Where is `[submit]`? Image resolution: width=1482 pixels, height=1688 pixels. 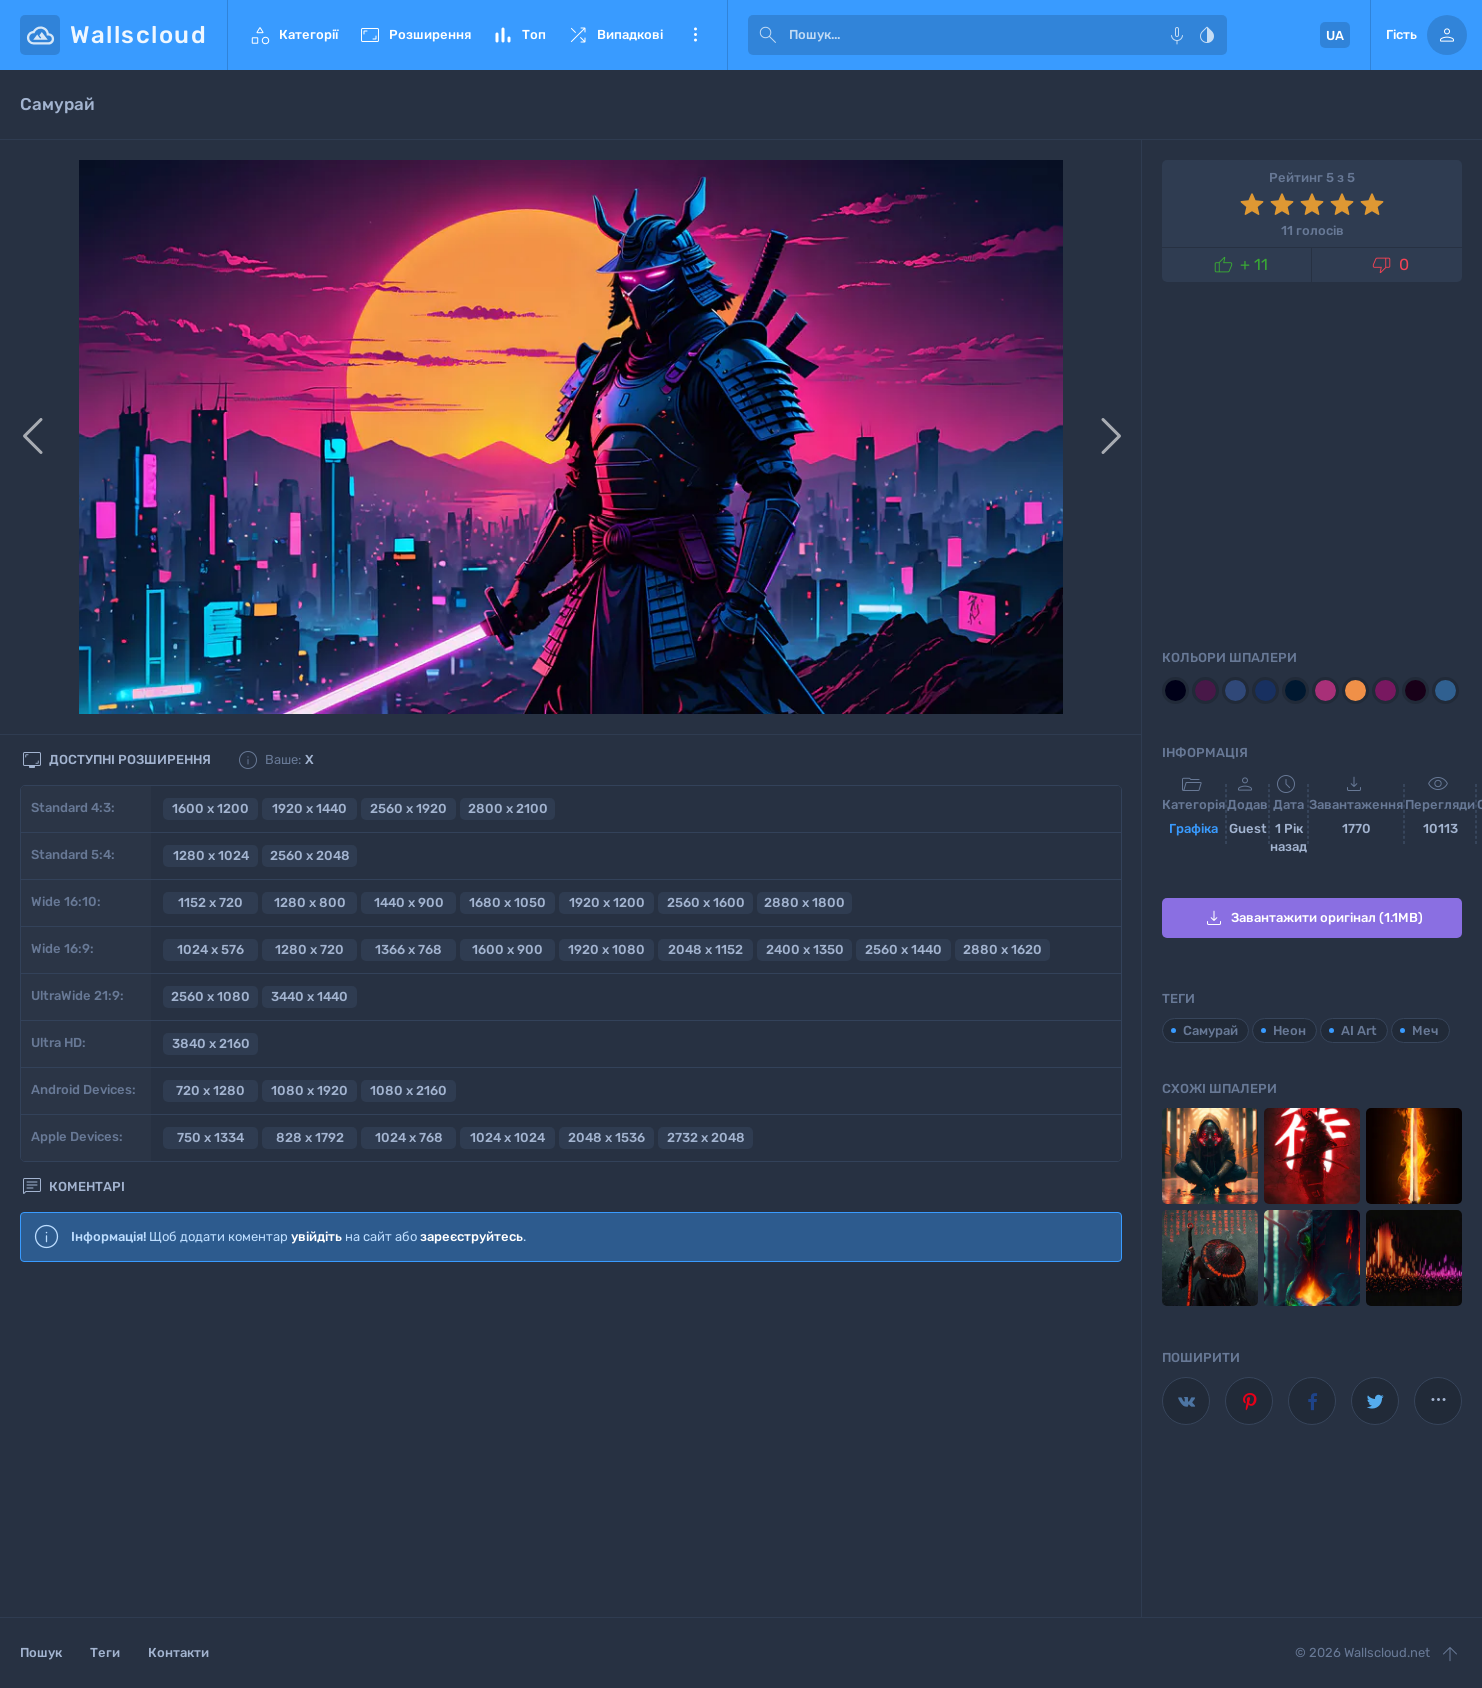
[submit] is located at coordinates (768, 35).